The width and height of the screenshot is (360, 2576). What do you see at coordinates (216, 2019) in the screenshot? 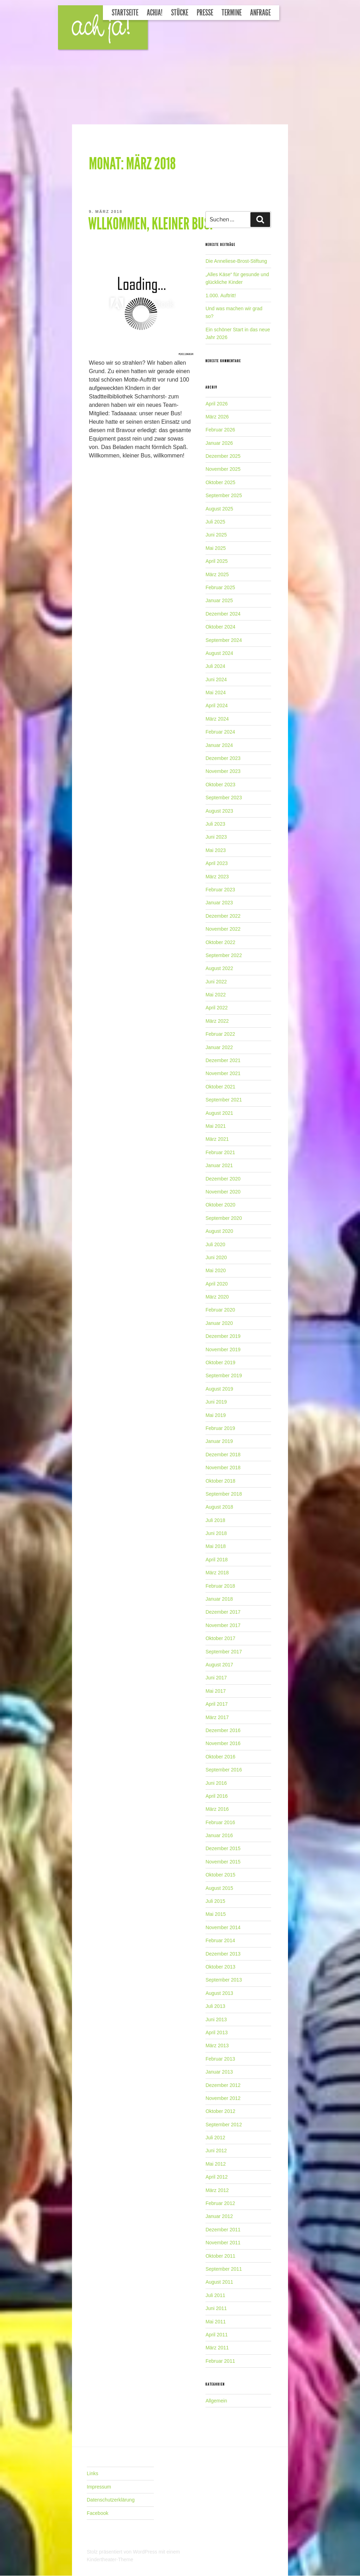
I see `Juni 2013` at bounding box center [216, 2019].